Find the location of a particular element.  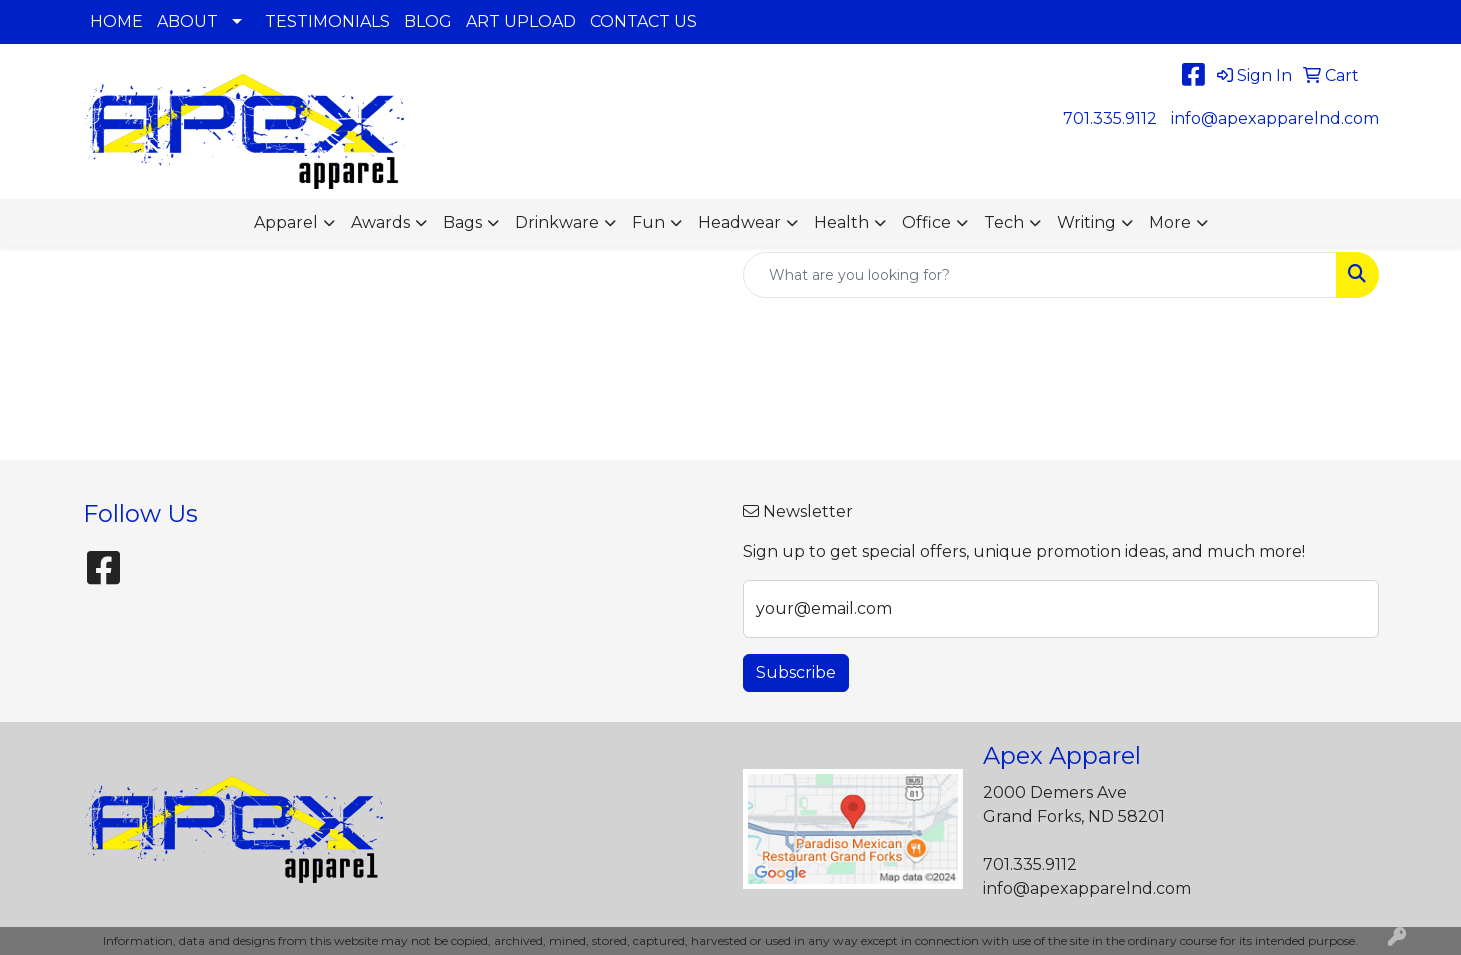

Apparel [button] is located at coordinates (286, 222).